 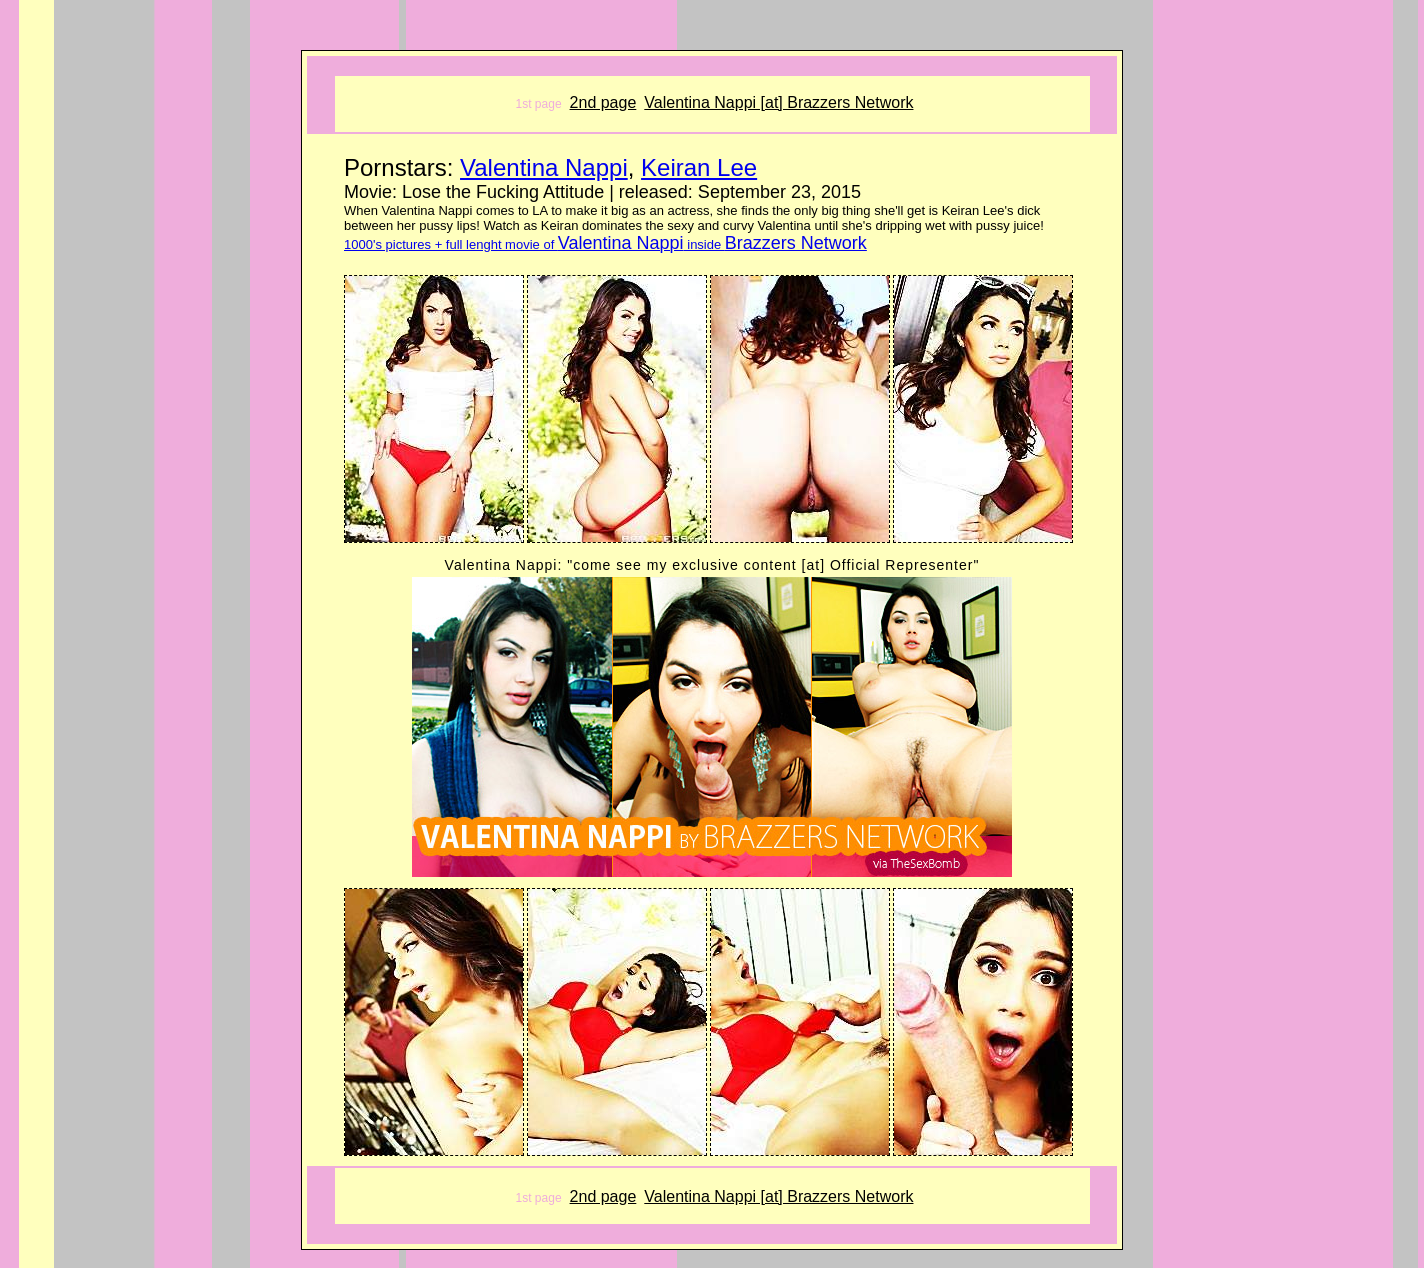 I want to click on 1000's pictures + full lenght movie of inside, so click(x=605, y=244).